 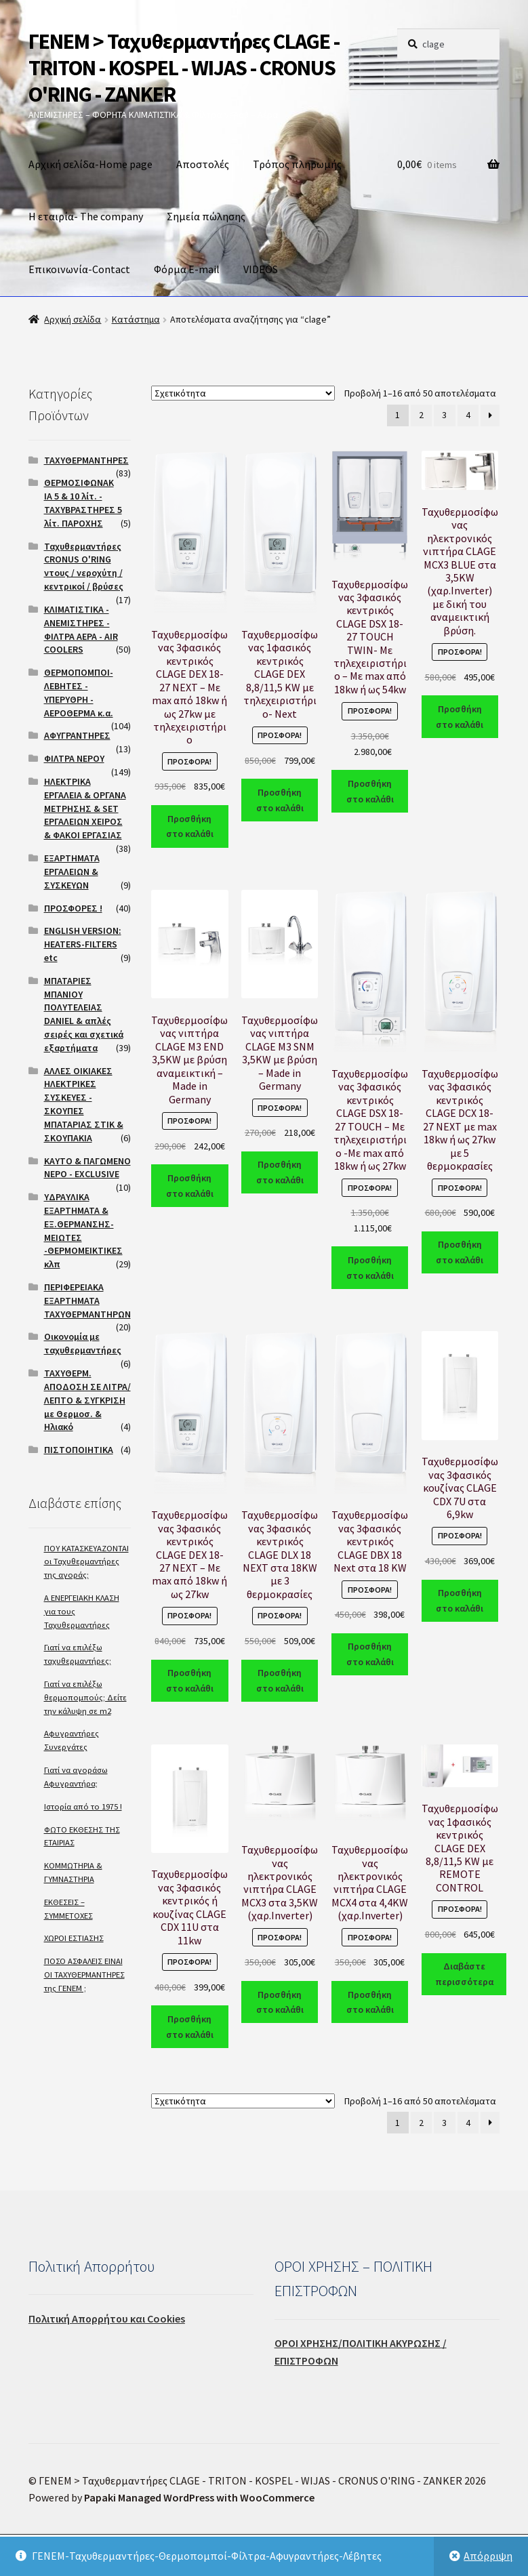 I want to click on ΘΕΡΜΟΠΟΜΠΟΙ- ΛΕΒΗΤΕΣ - ΥΠΕΡΥΘΡΗ - ΑΕΡΟΘΕΡΜΑ κ.α., so click(x=78, y=692).